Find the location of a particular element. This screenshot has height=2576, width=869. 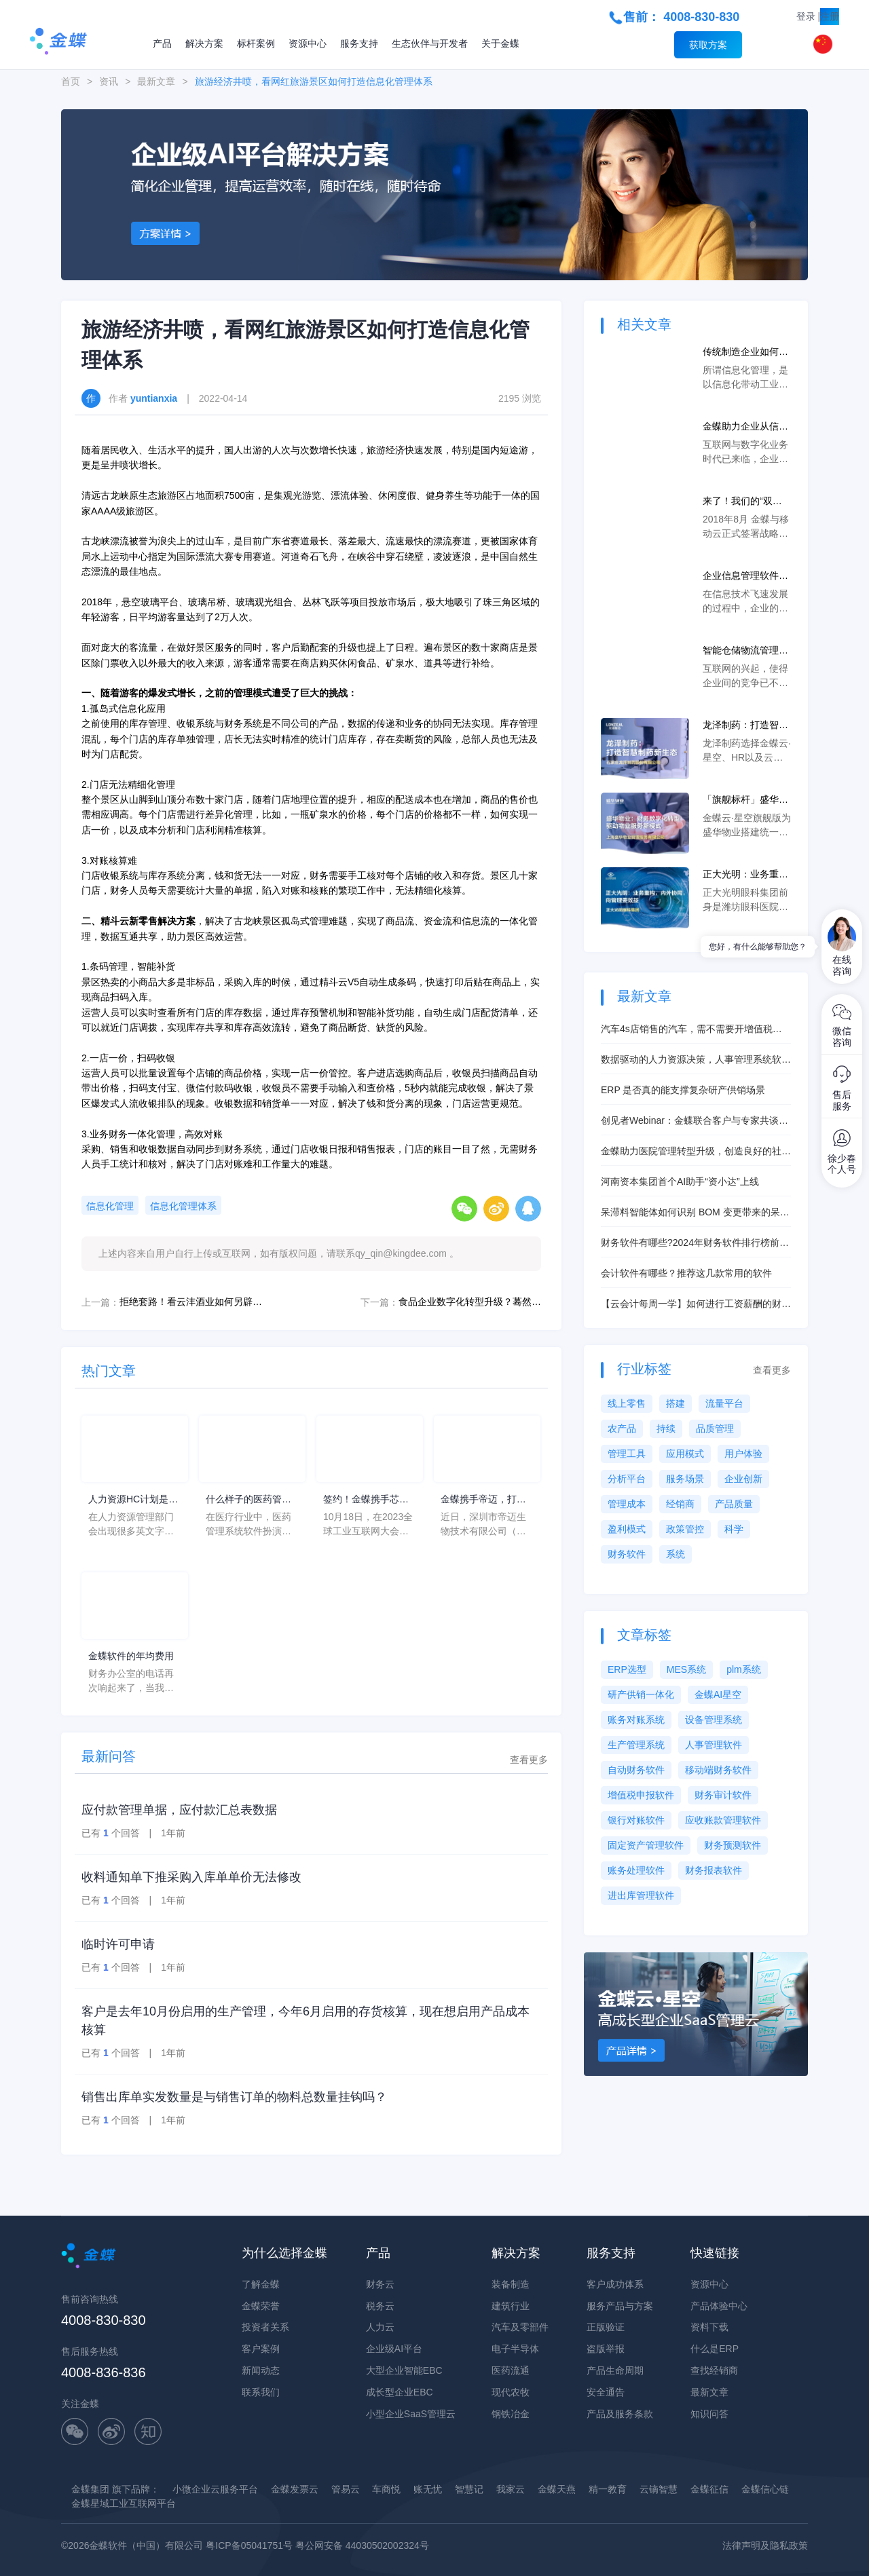

最新文章 is located at coordinates (156, 81).